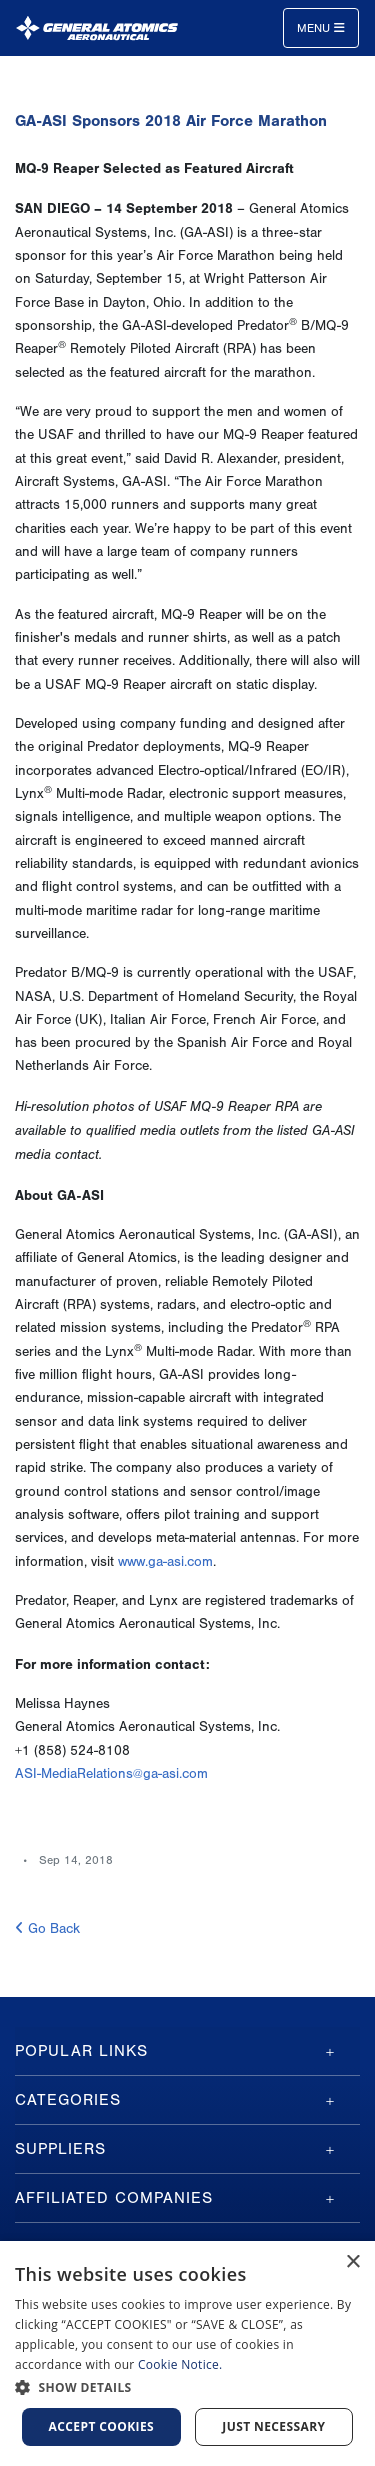 This screenshot has width=375, height=2466. Describe the element at coordinates (180, 2364) in the screenshot. I see `Cookie Notice.` at that location.